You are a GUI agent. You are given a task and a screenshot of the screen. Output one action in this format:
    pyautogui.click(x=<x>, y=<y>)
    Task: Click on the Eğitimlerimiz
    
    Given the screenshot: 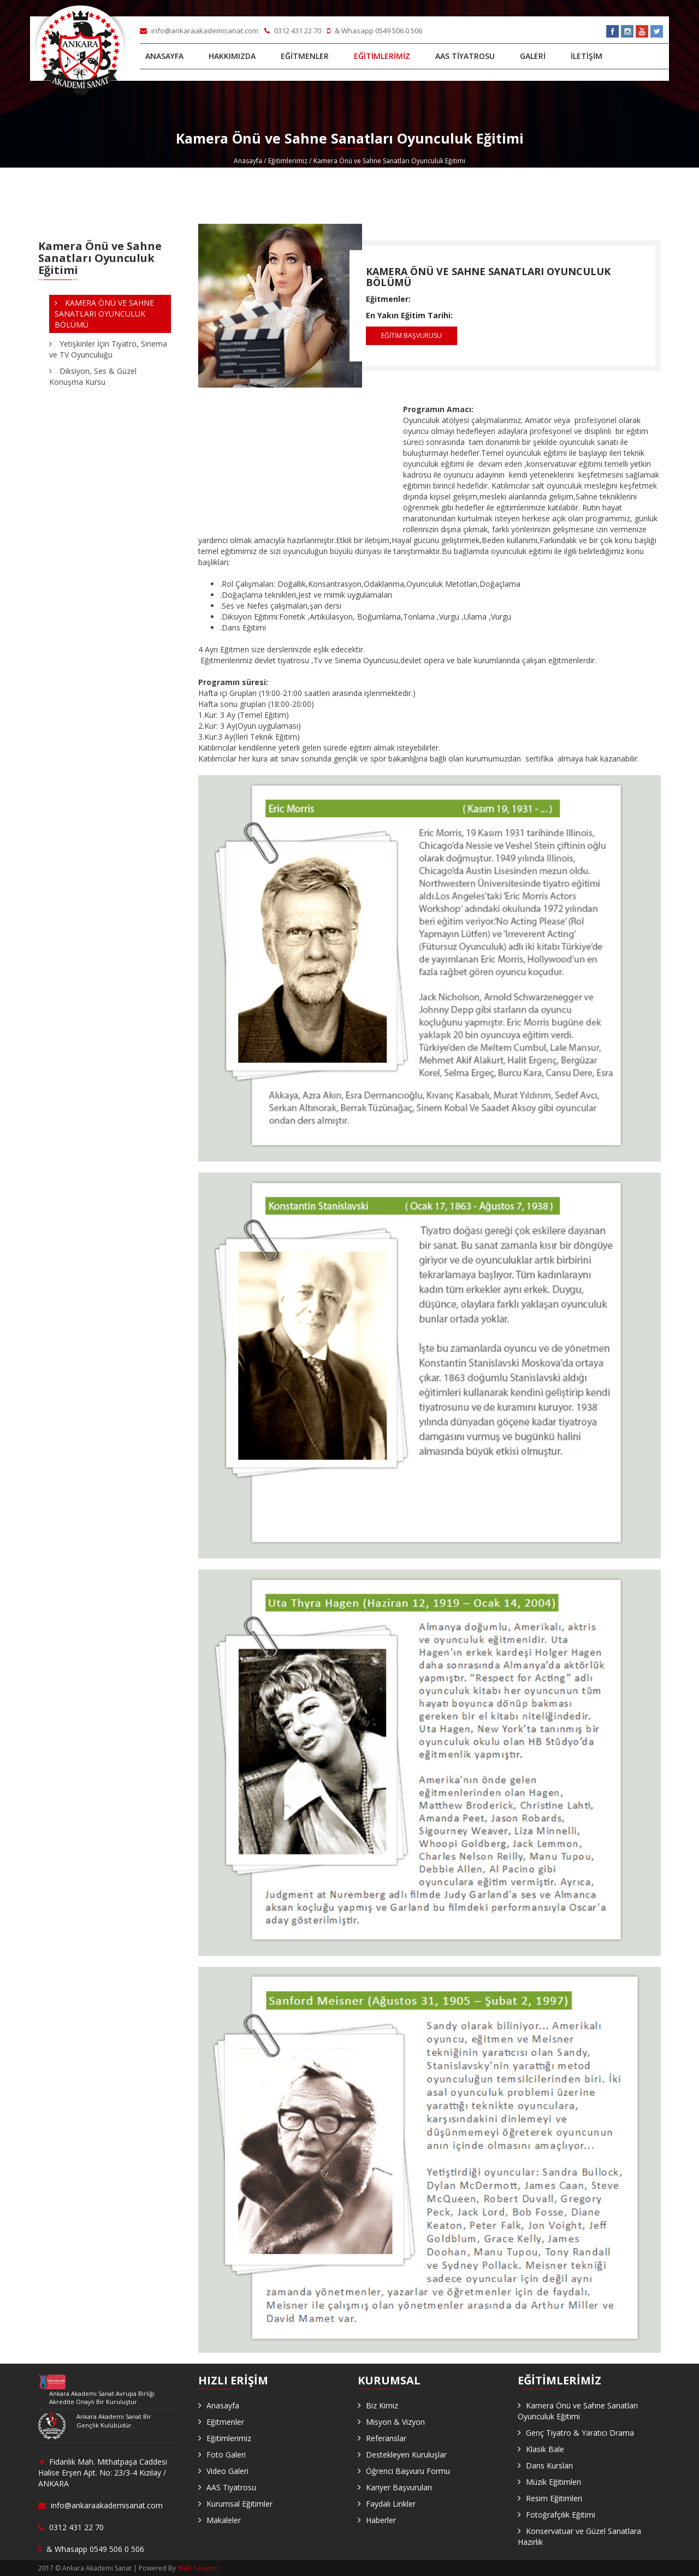 What is the action you would take?
    pyautogui.click(x=287, y=160)
    